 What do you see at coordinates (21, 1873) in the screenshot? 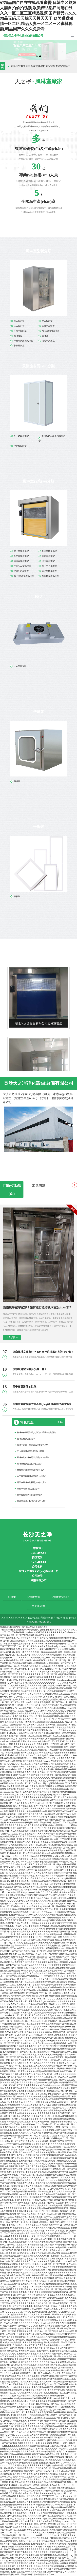
I see `久久久久久夜夜夜精品国产` at bounding box center [21, 1873].